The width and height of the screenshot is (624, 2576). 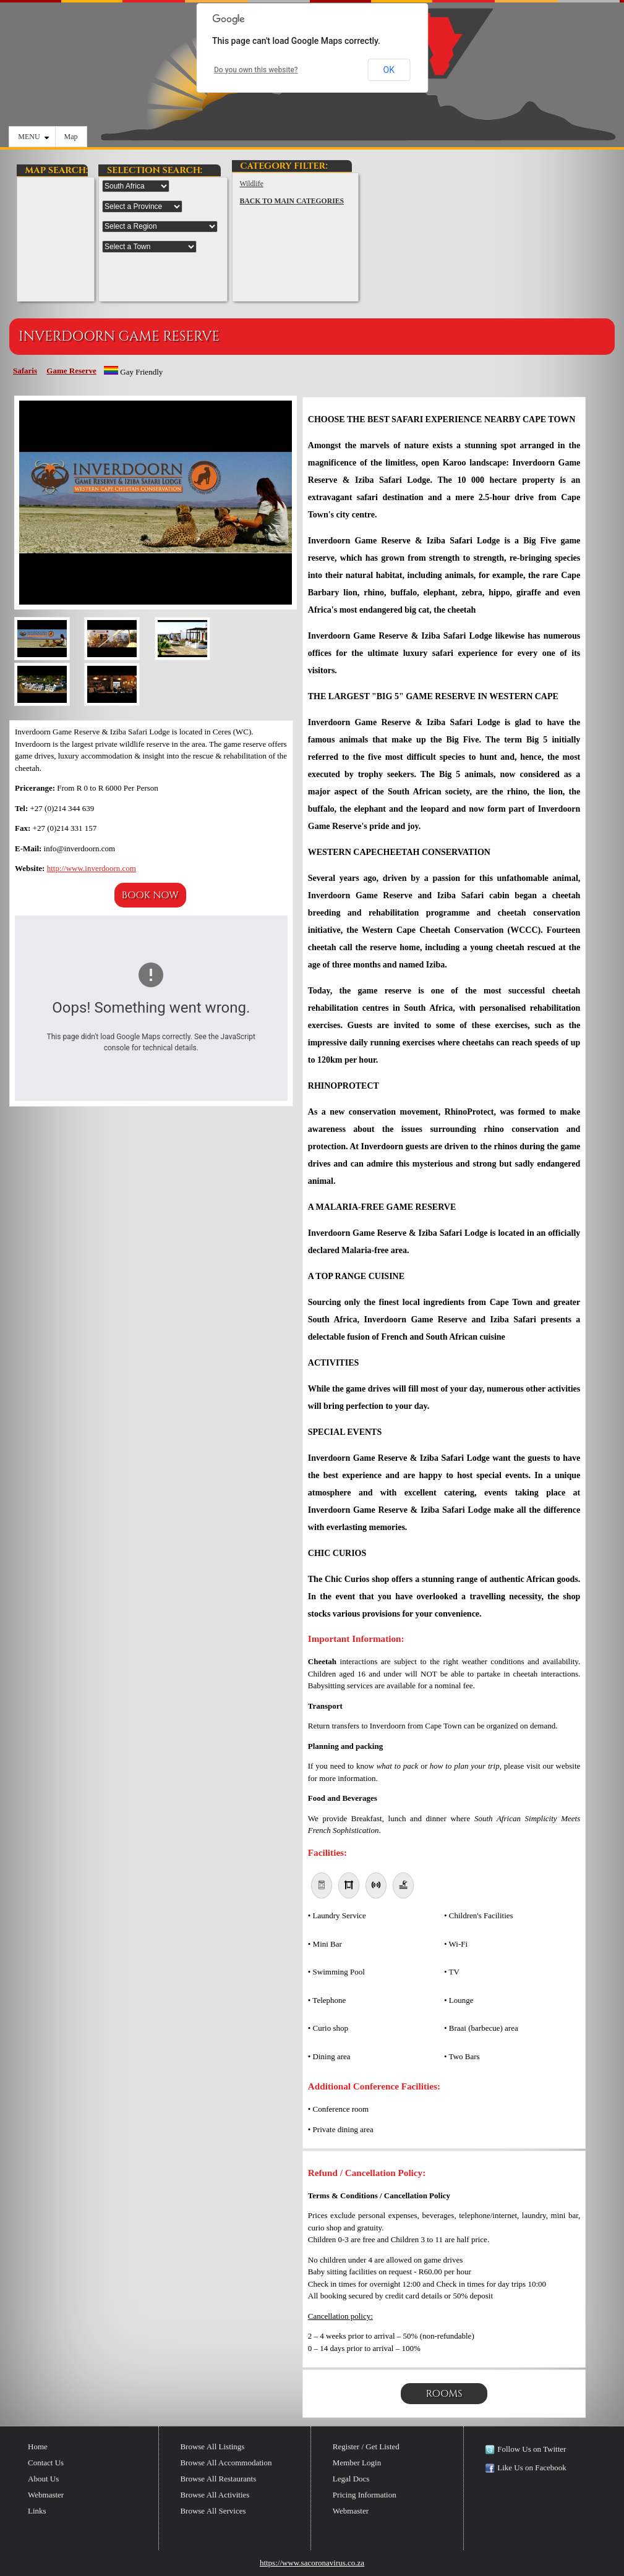 I want to click on Pricing Information, so click(x=364, y=2494).